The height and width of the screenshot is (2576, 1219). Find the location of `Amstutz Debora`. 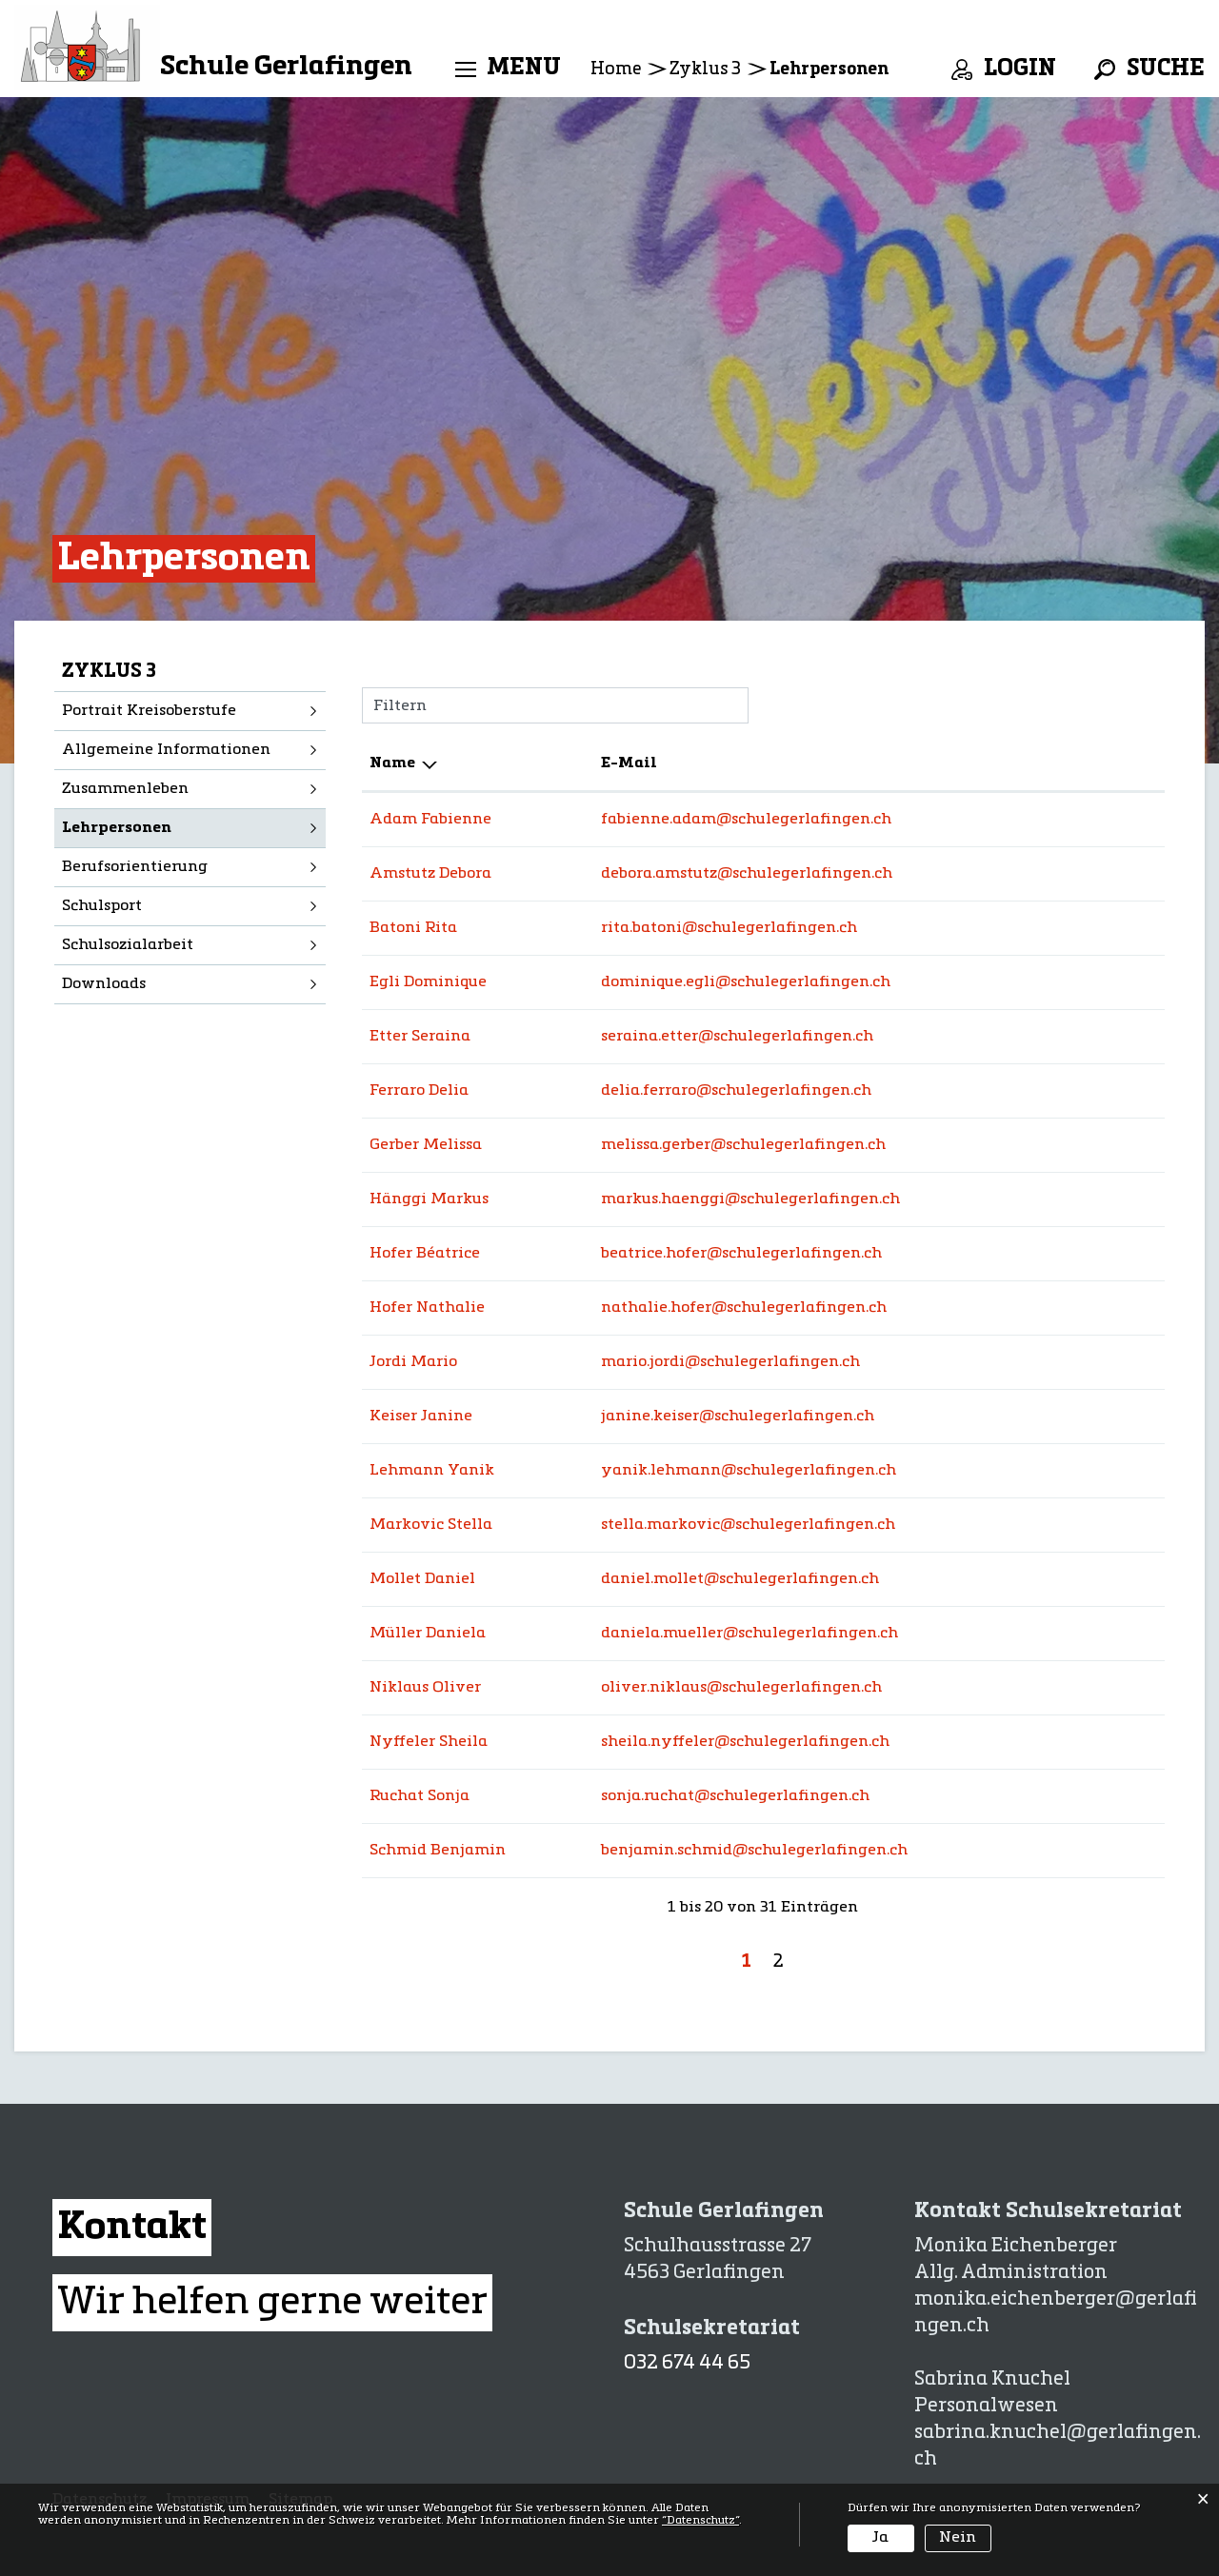

Amstutz Debora is located at coordinates (430, 874).